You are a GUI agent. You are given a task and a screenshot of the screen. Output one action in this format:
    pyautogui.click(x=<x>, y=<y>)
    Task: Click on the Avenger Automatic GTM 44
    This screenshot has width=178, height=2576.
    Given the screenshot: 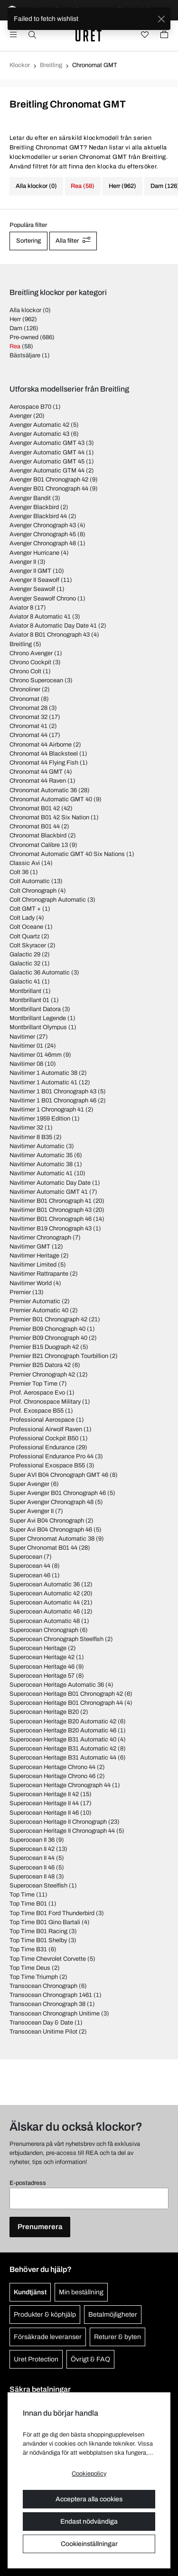 What is the action you would take?
    pyautogui.click(x=46, y=470)
    